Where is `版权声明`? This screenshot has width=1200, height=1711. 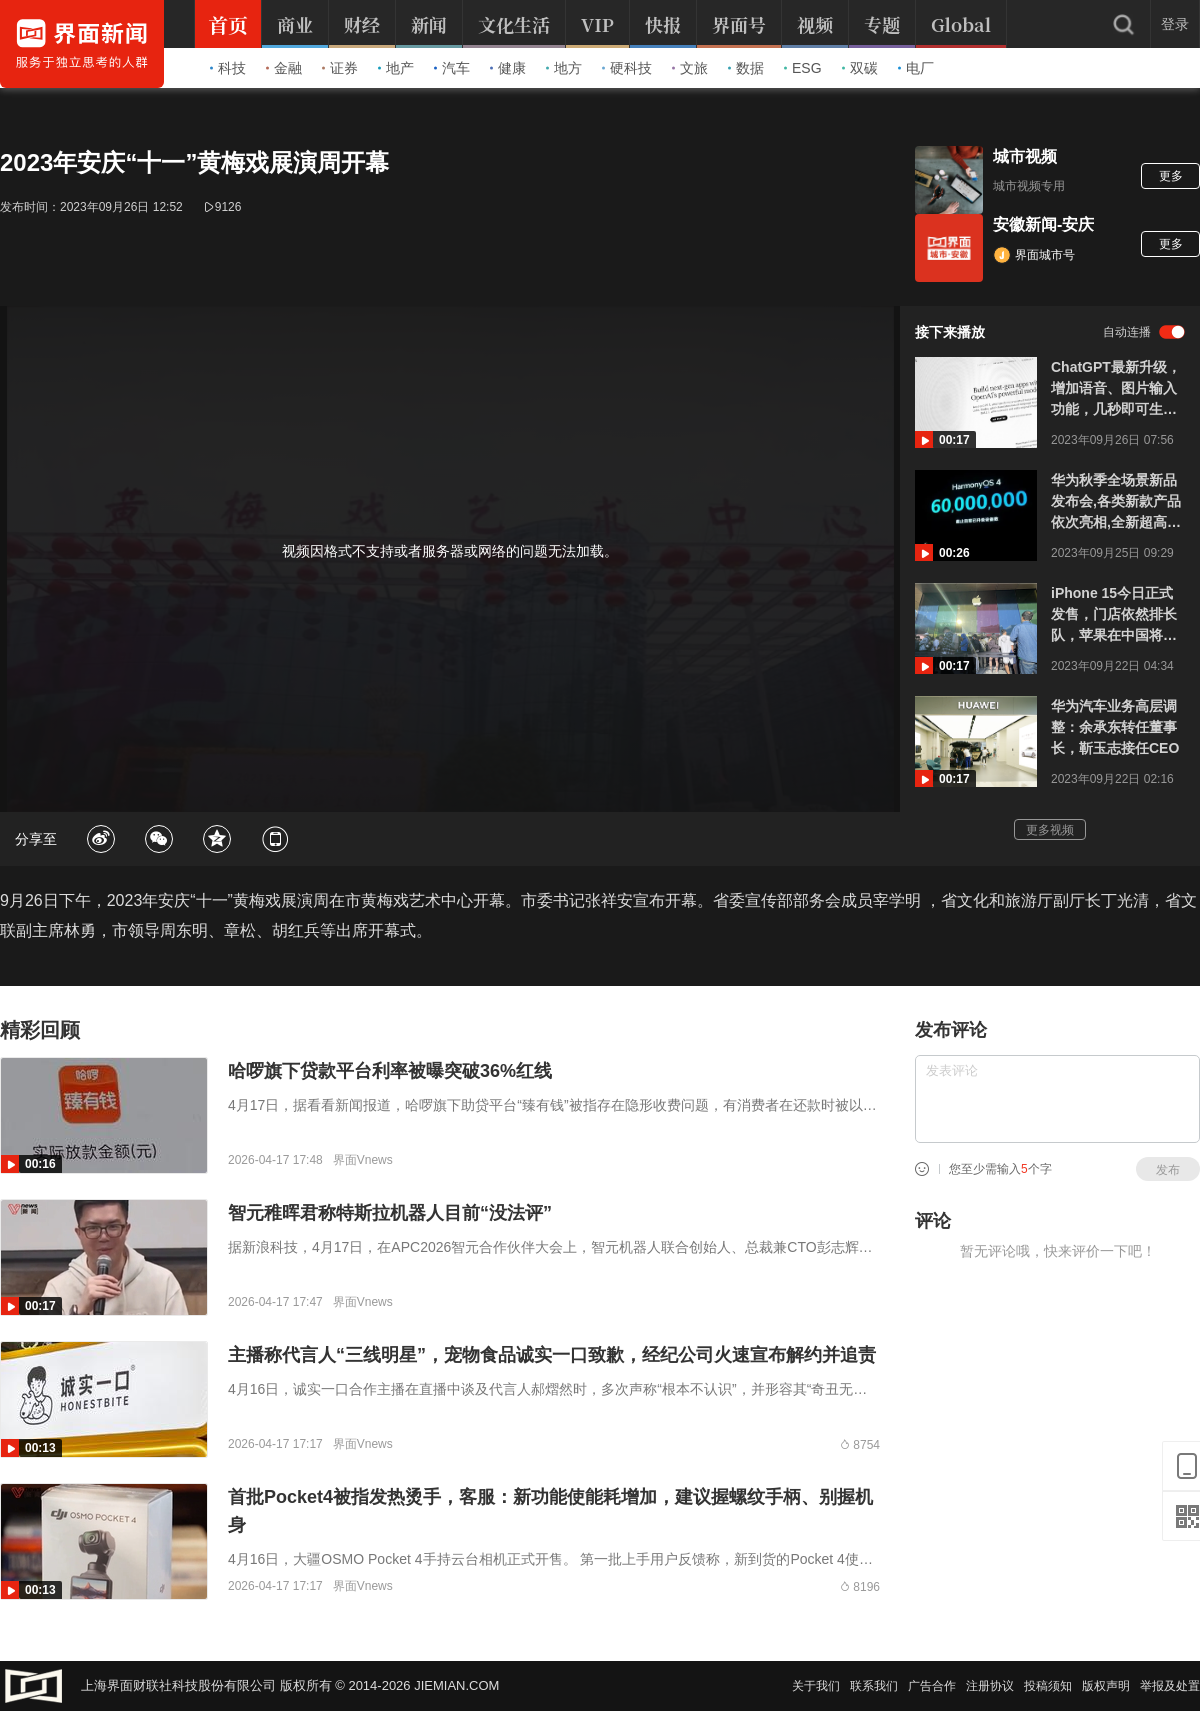
版权声明 is located at coordinates (1106, 1686).